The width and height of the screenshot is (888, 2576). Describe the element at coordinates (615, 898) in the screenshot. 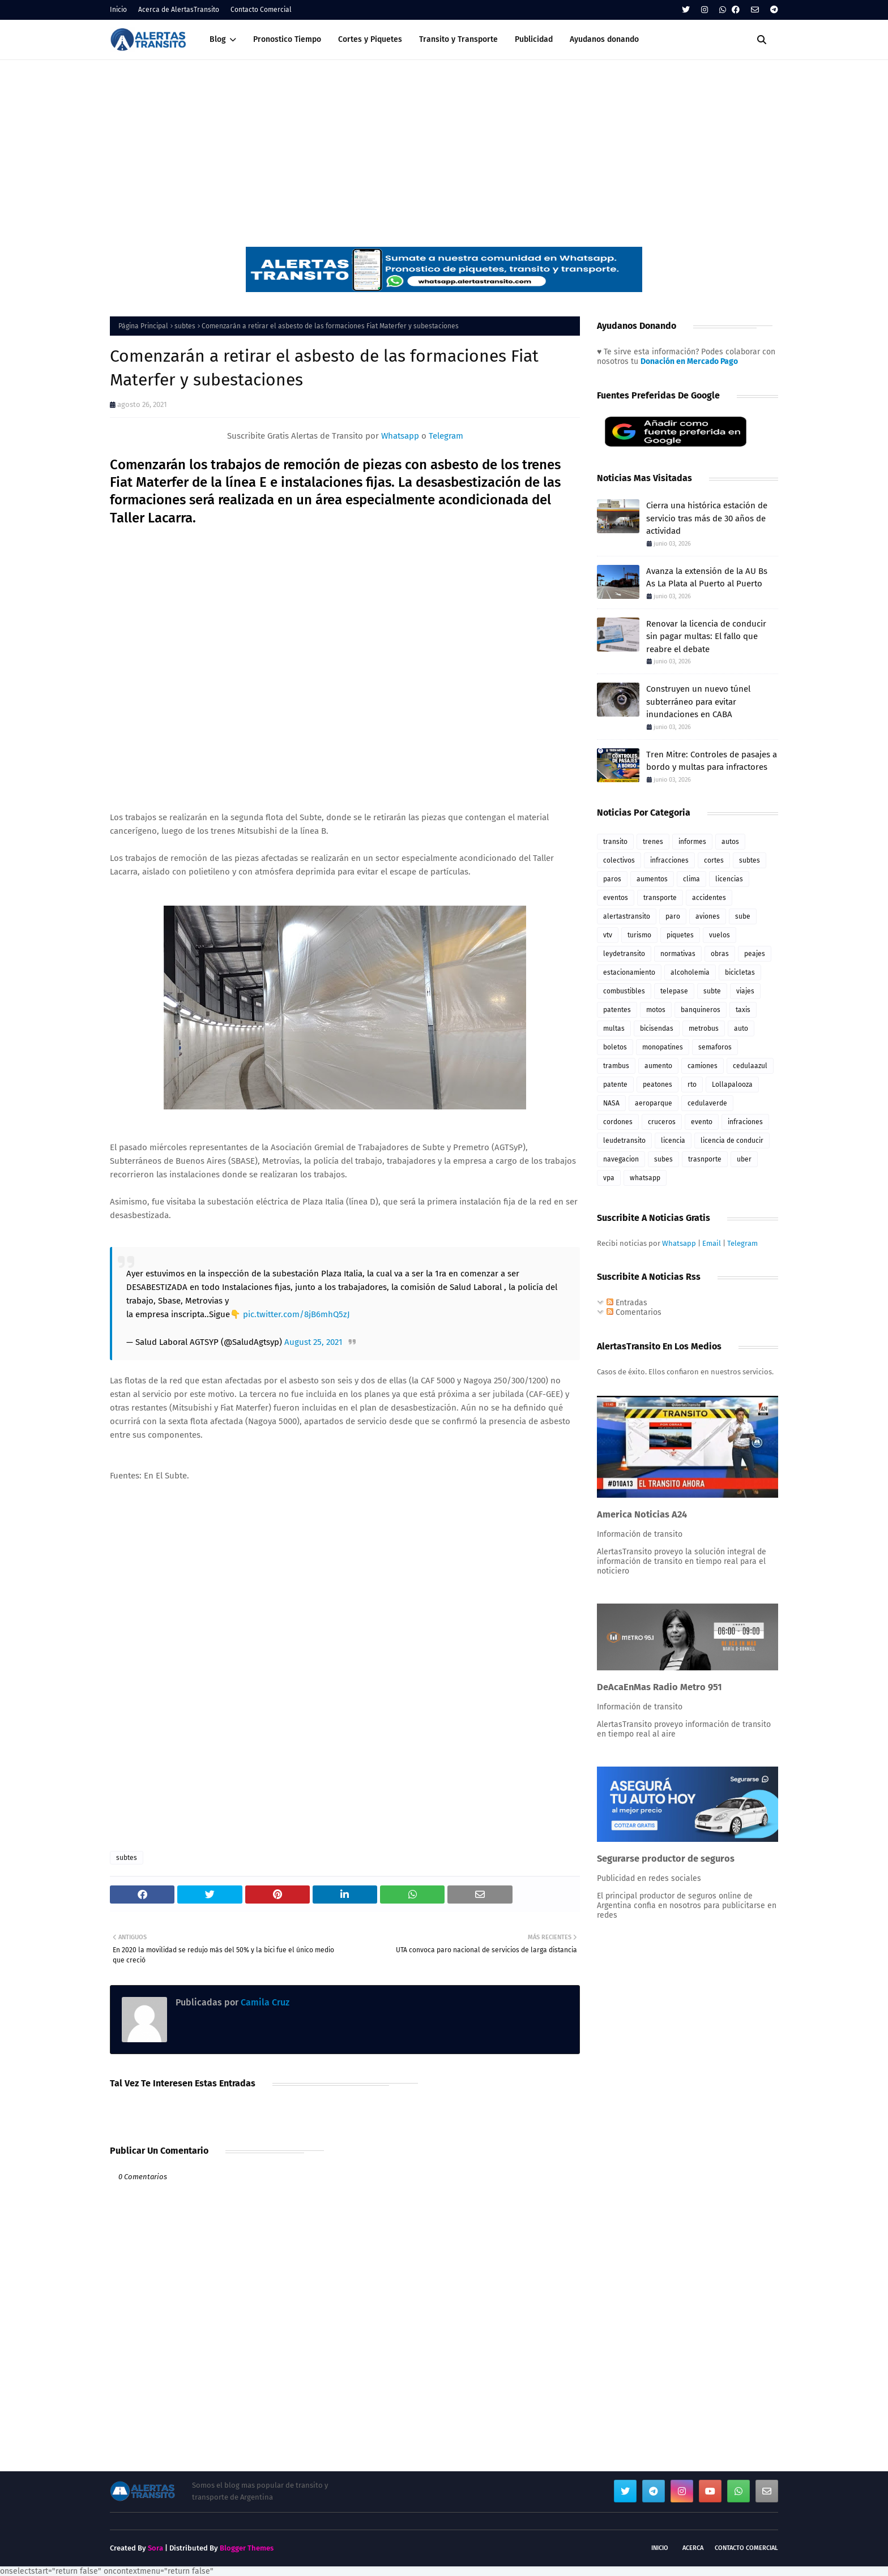

I see `eventos` at that location.